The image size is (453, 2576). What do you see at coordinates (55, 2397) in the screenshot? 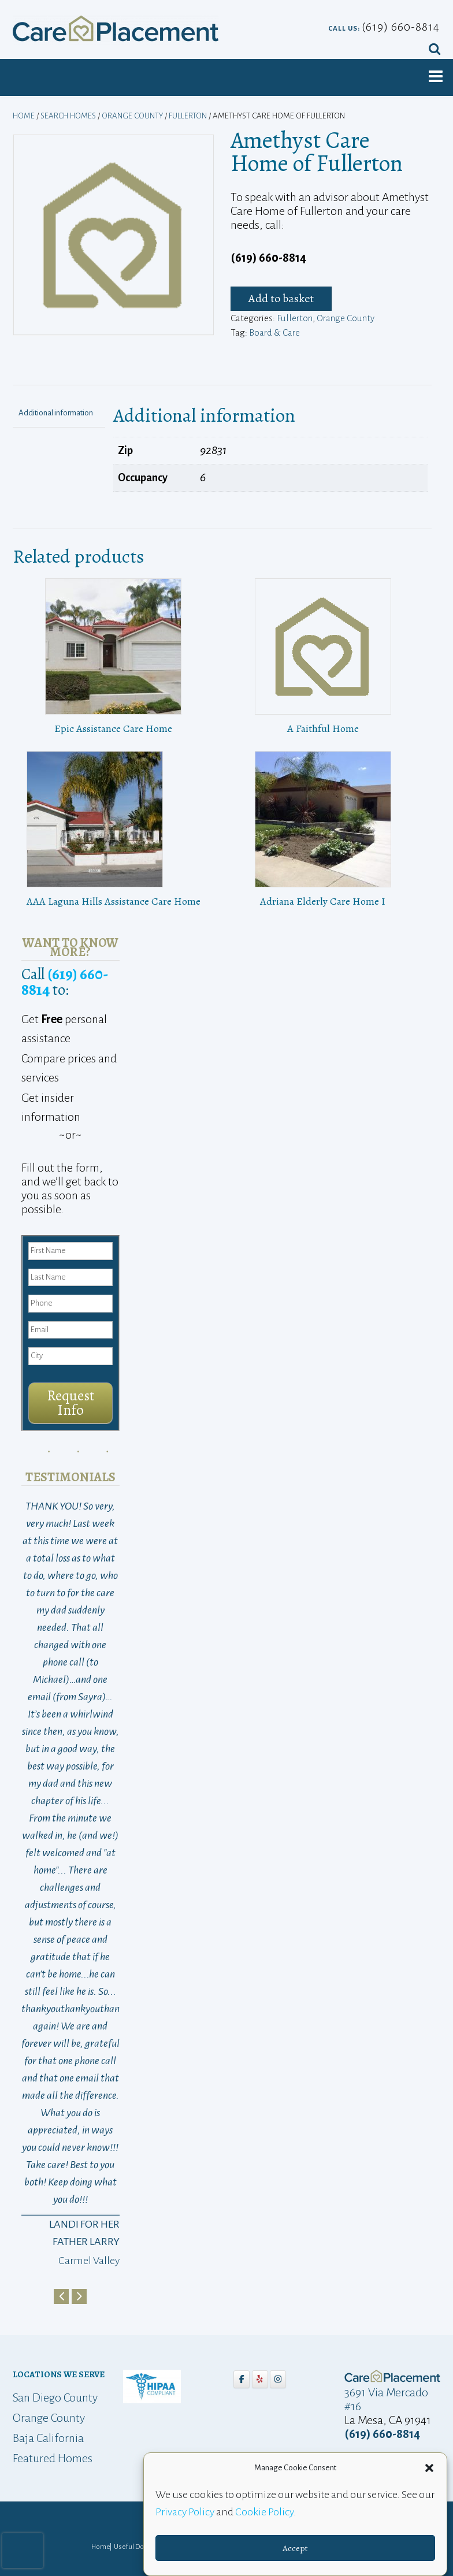
I see `San Diego County` at bounding box center [55, 2397].